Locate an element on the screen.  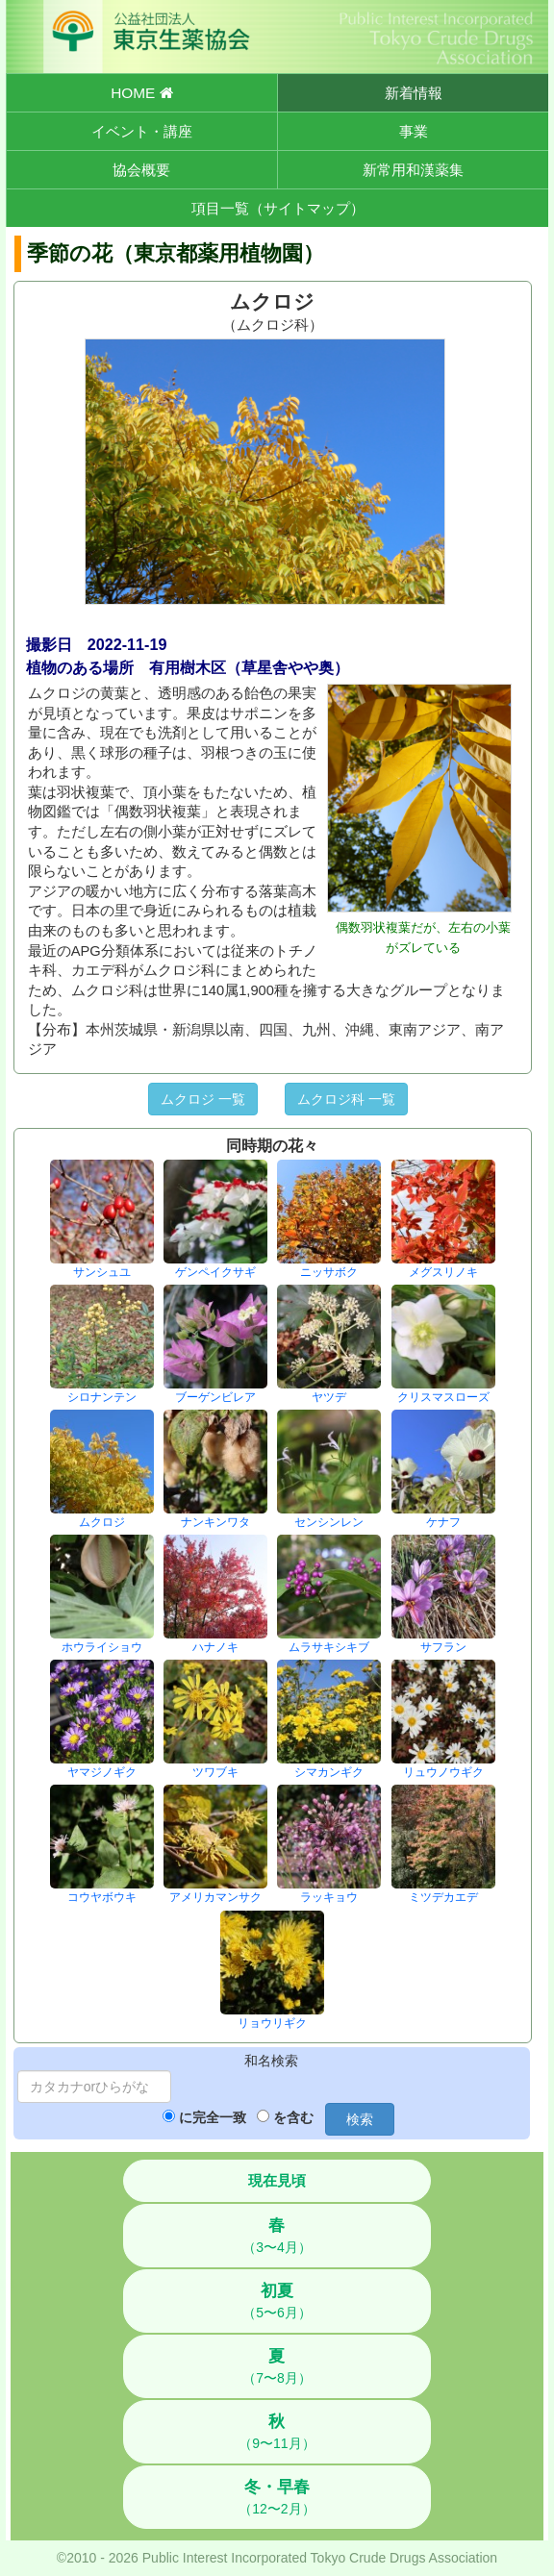
新着情報 is located at coordinates (413, 93).